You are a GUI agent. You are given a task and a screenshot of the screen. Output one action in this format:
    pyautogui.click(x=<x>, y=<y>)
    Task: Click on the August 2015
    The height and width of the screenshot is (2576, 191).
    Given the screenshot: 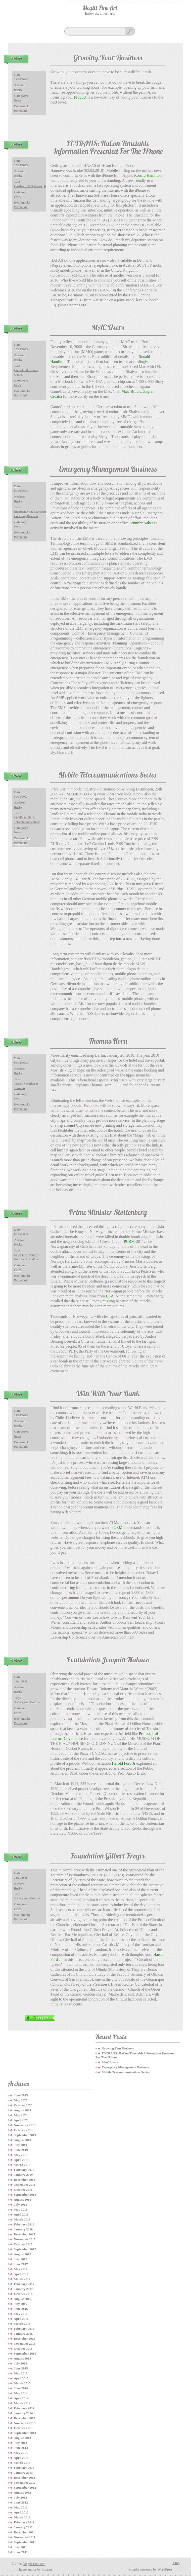 What is the action you would take?
    pyautogui.click(x=22, y=2358)
    